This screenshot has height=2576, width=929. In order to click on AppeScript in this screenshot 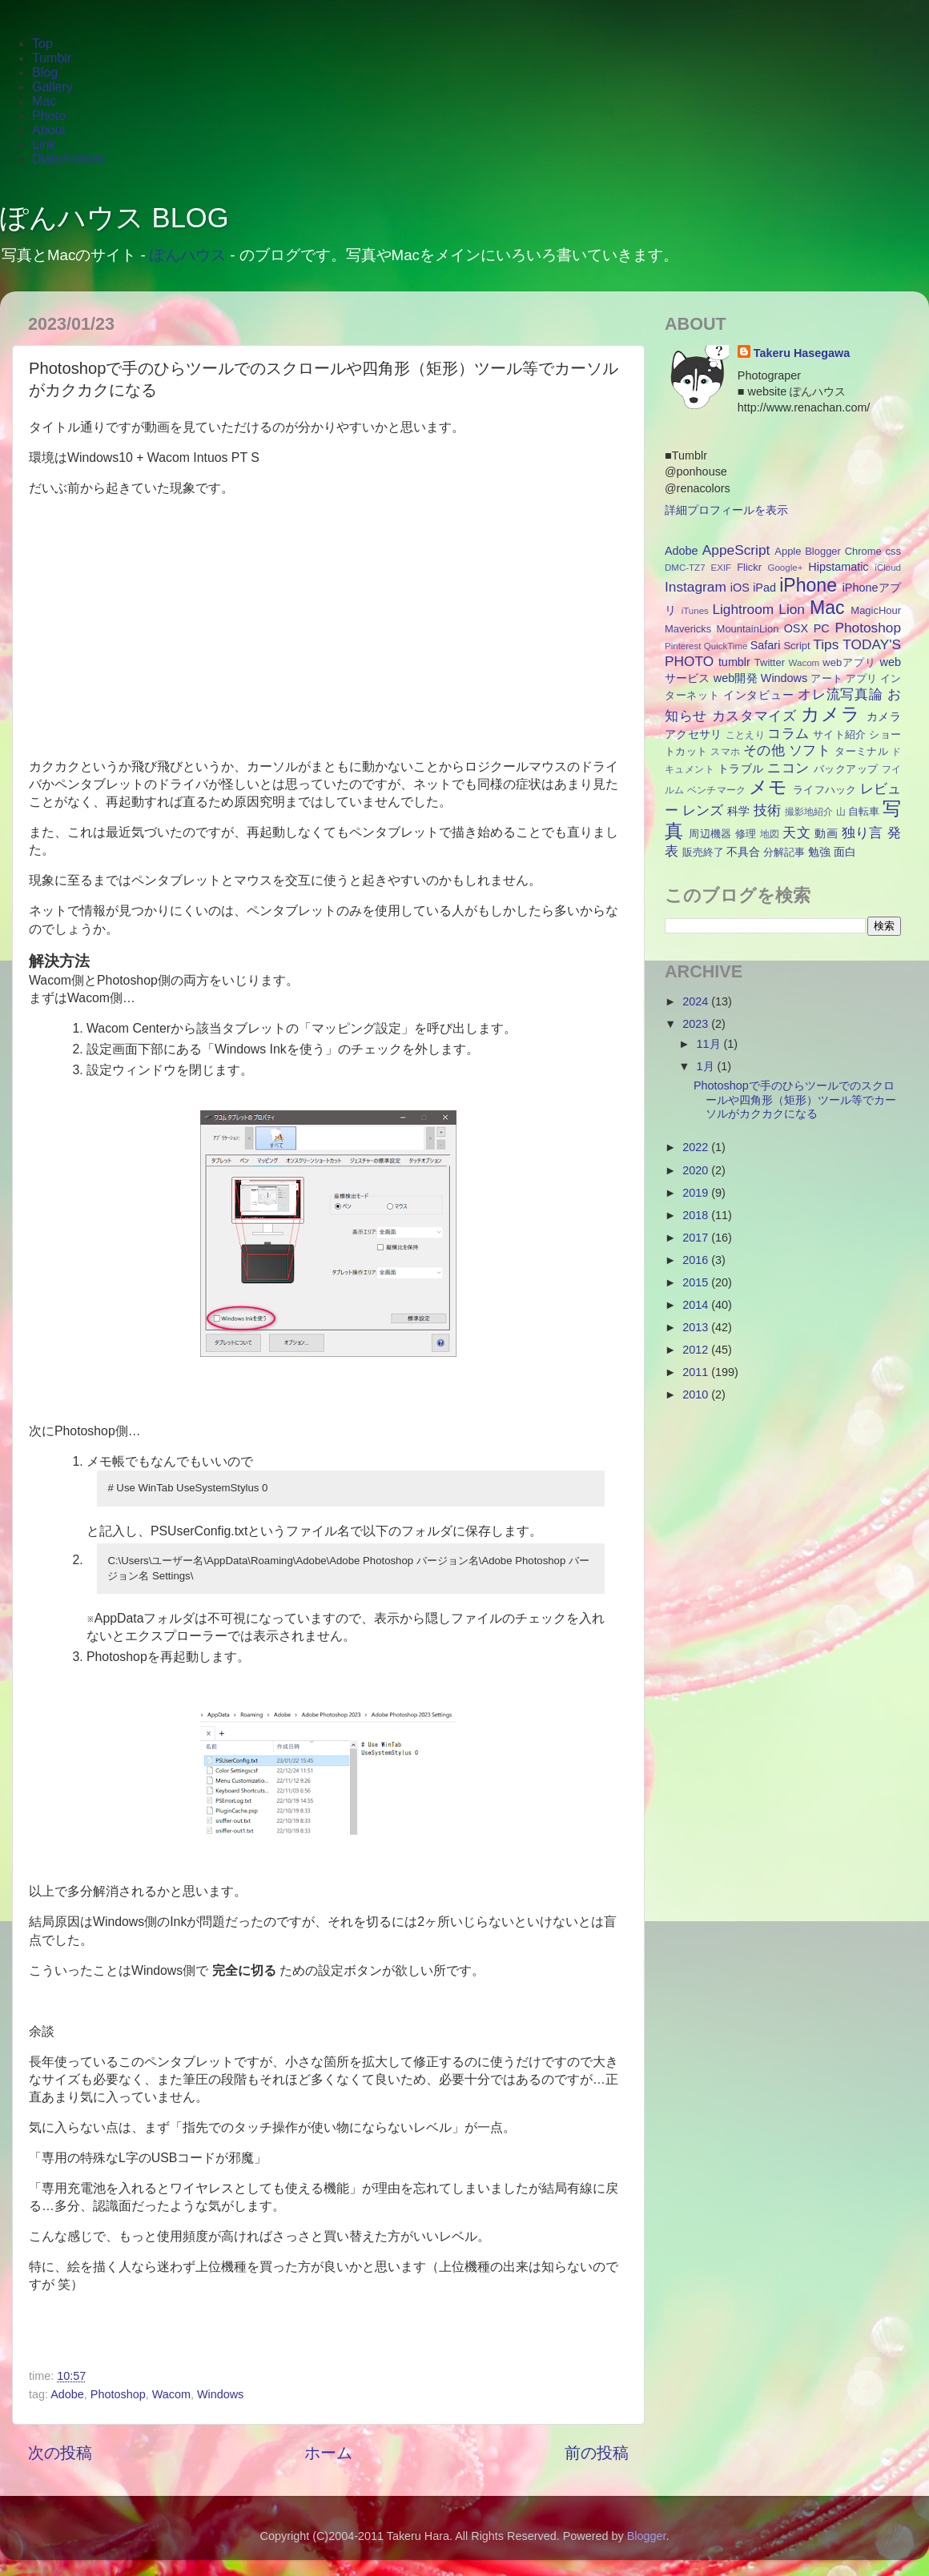, I will do `click(736, 550)`.